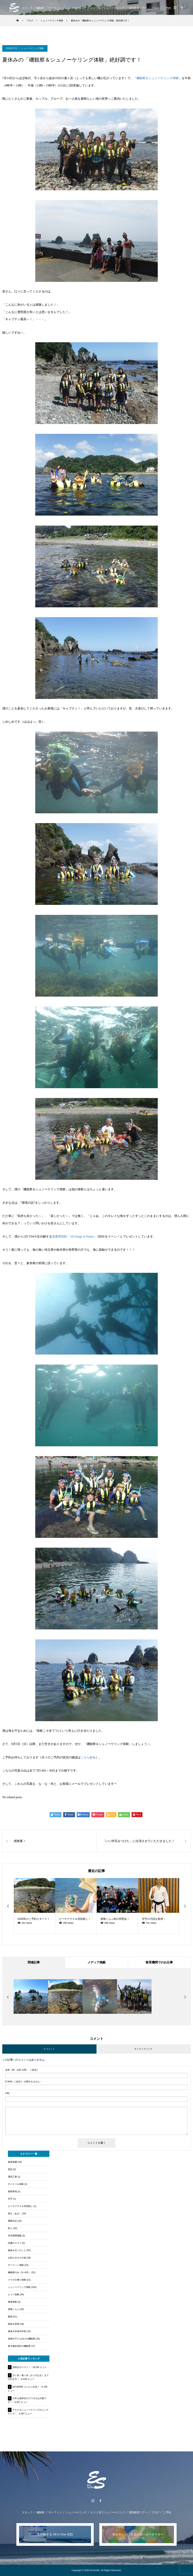  What do you see at coordinates (14, 2235) in the screenshot?
I see `伊豆新聞連載` at bounding box center [14, 2235].